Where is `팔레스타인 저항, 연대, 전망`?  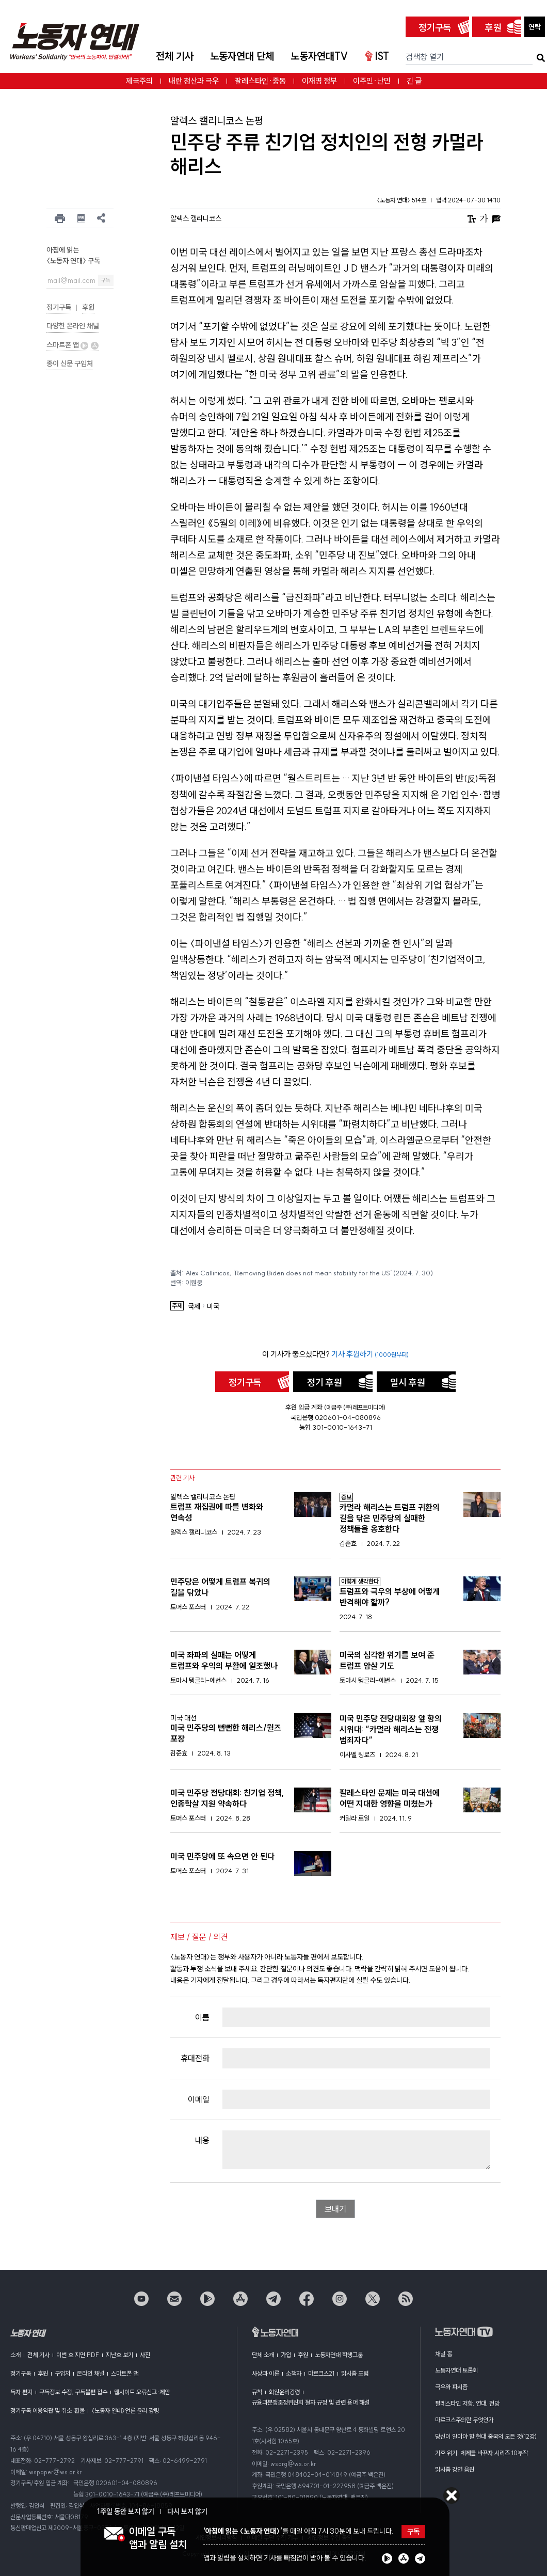 팔레스타인 저항, 연대, 전망 is located at coordinates (467, 2403).